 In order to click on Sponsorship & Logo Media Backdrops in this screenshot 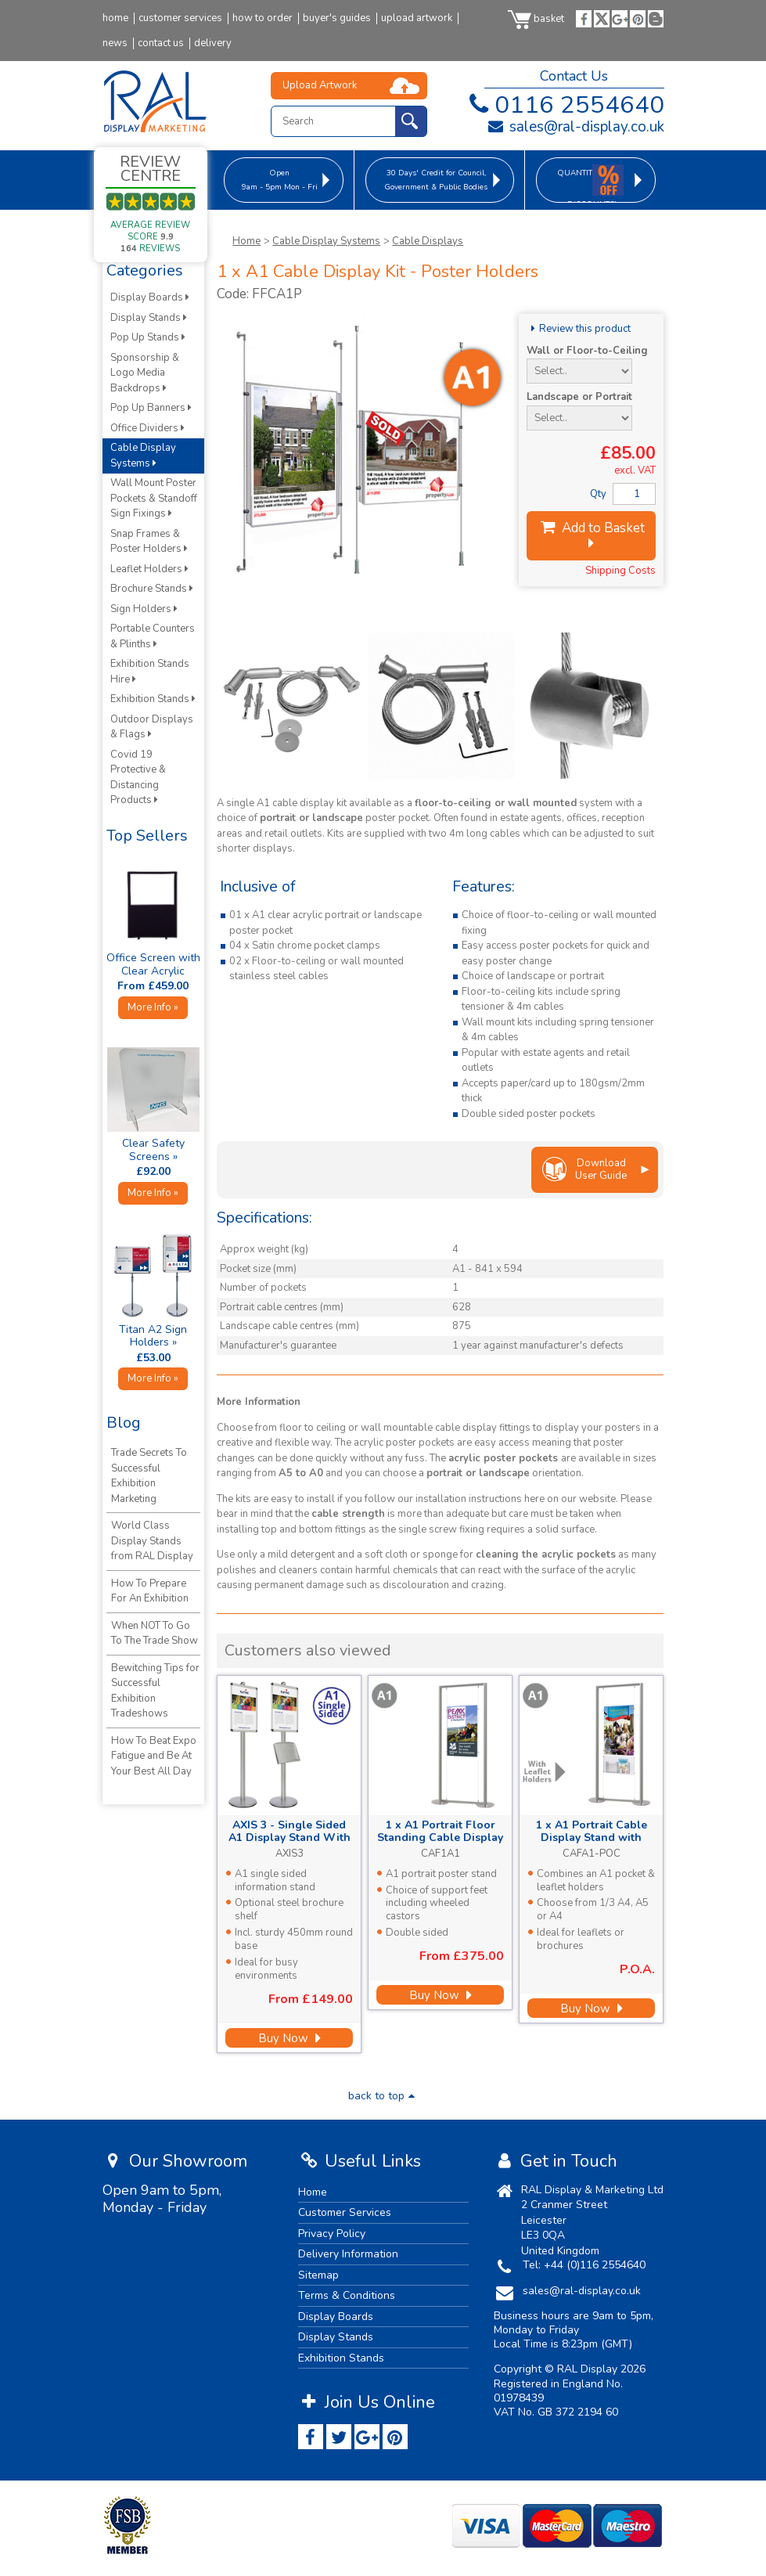, I will do `click(144, 373)`.